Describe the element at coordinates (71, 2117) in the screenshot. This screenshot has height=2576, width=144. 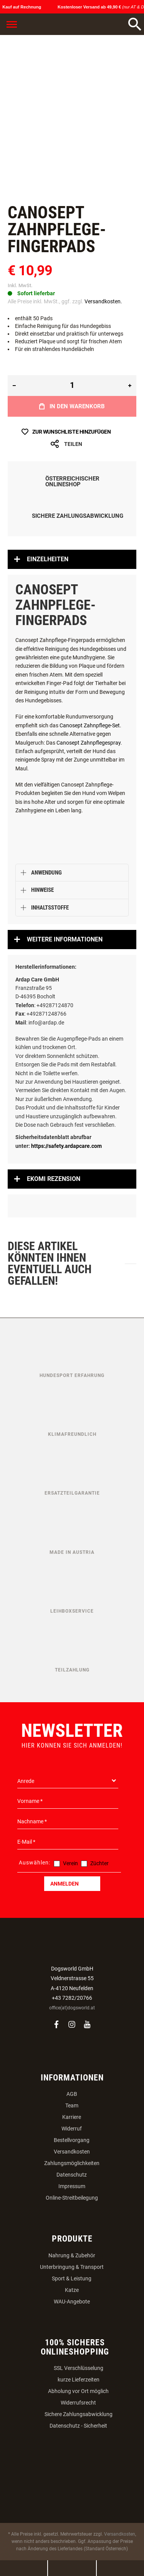
I see `Karriere` at that location.